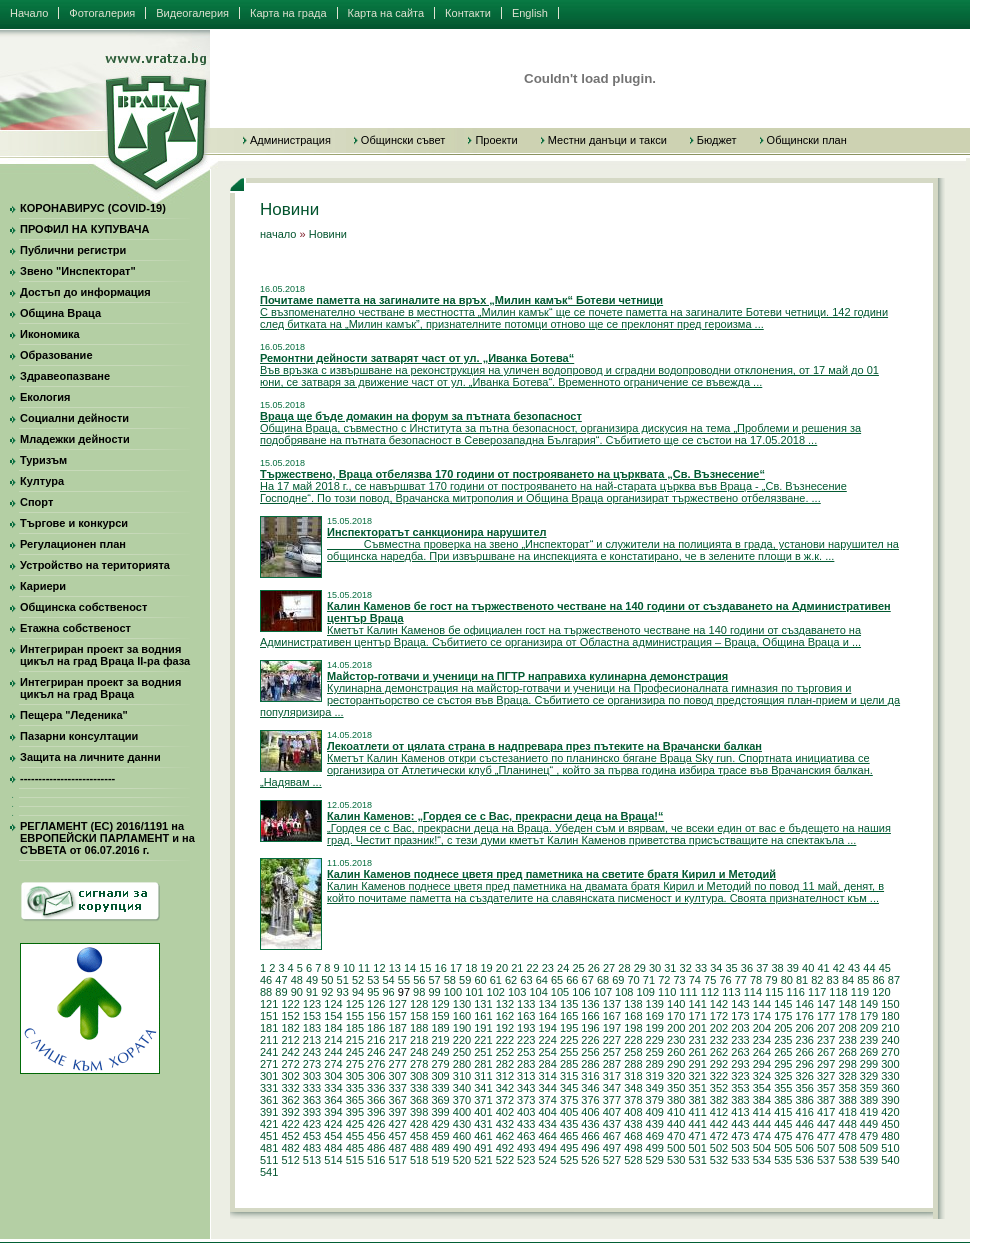 The width and height of the screenshot is (994, 1243). I want to click on 358, so click(847, 1088).